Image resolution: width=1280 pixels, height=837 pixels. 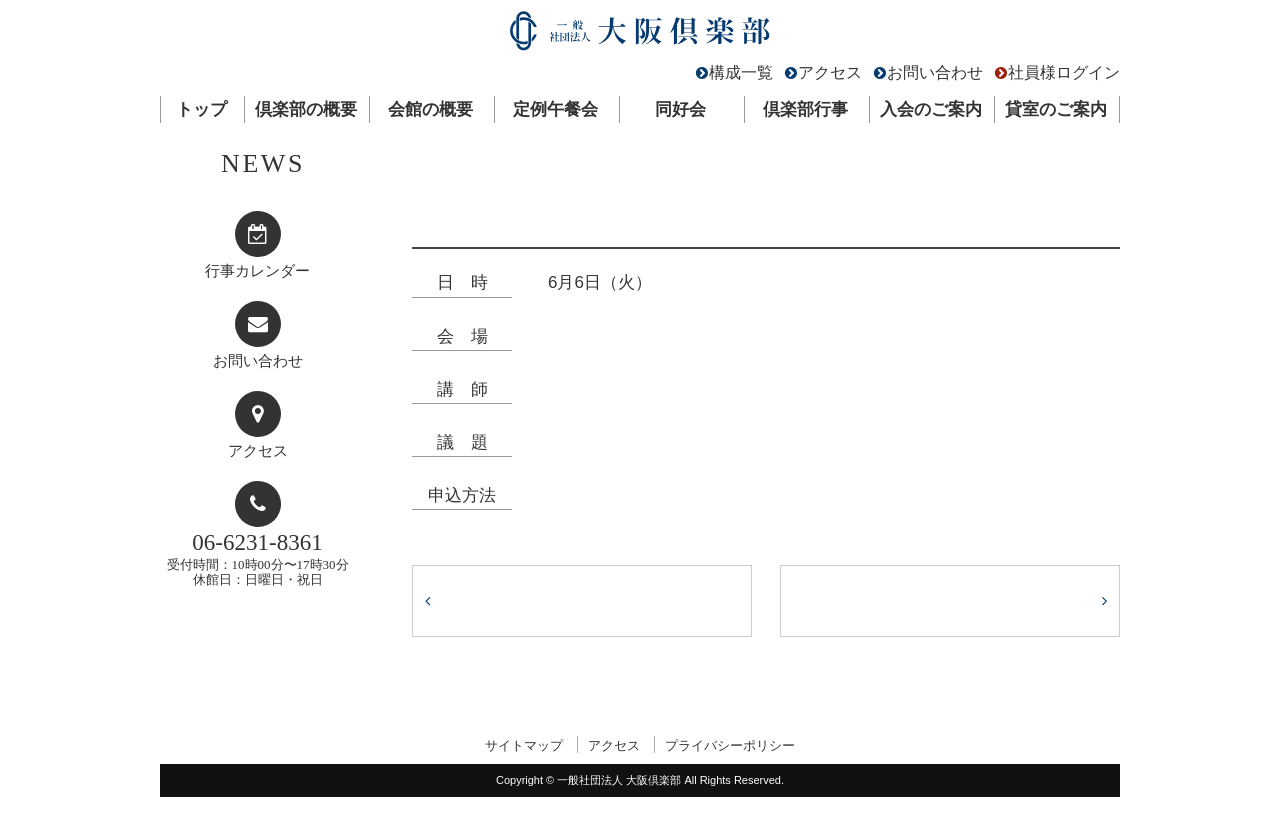 I want to click on 社員様ログイン, so click(x=1064, y=72).